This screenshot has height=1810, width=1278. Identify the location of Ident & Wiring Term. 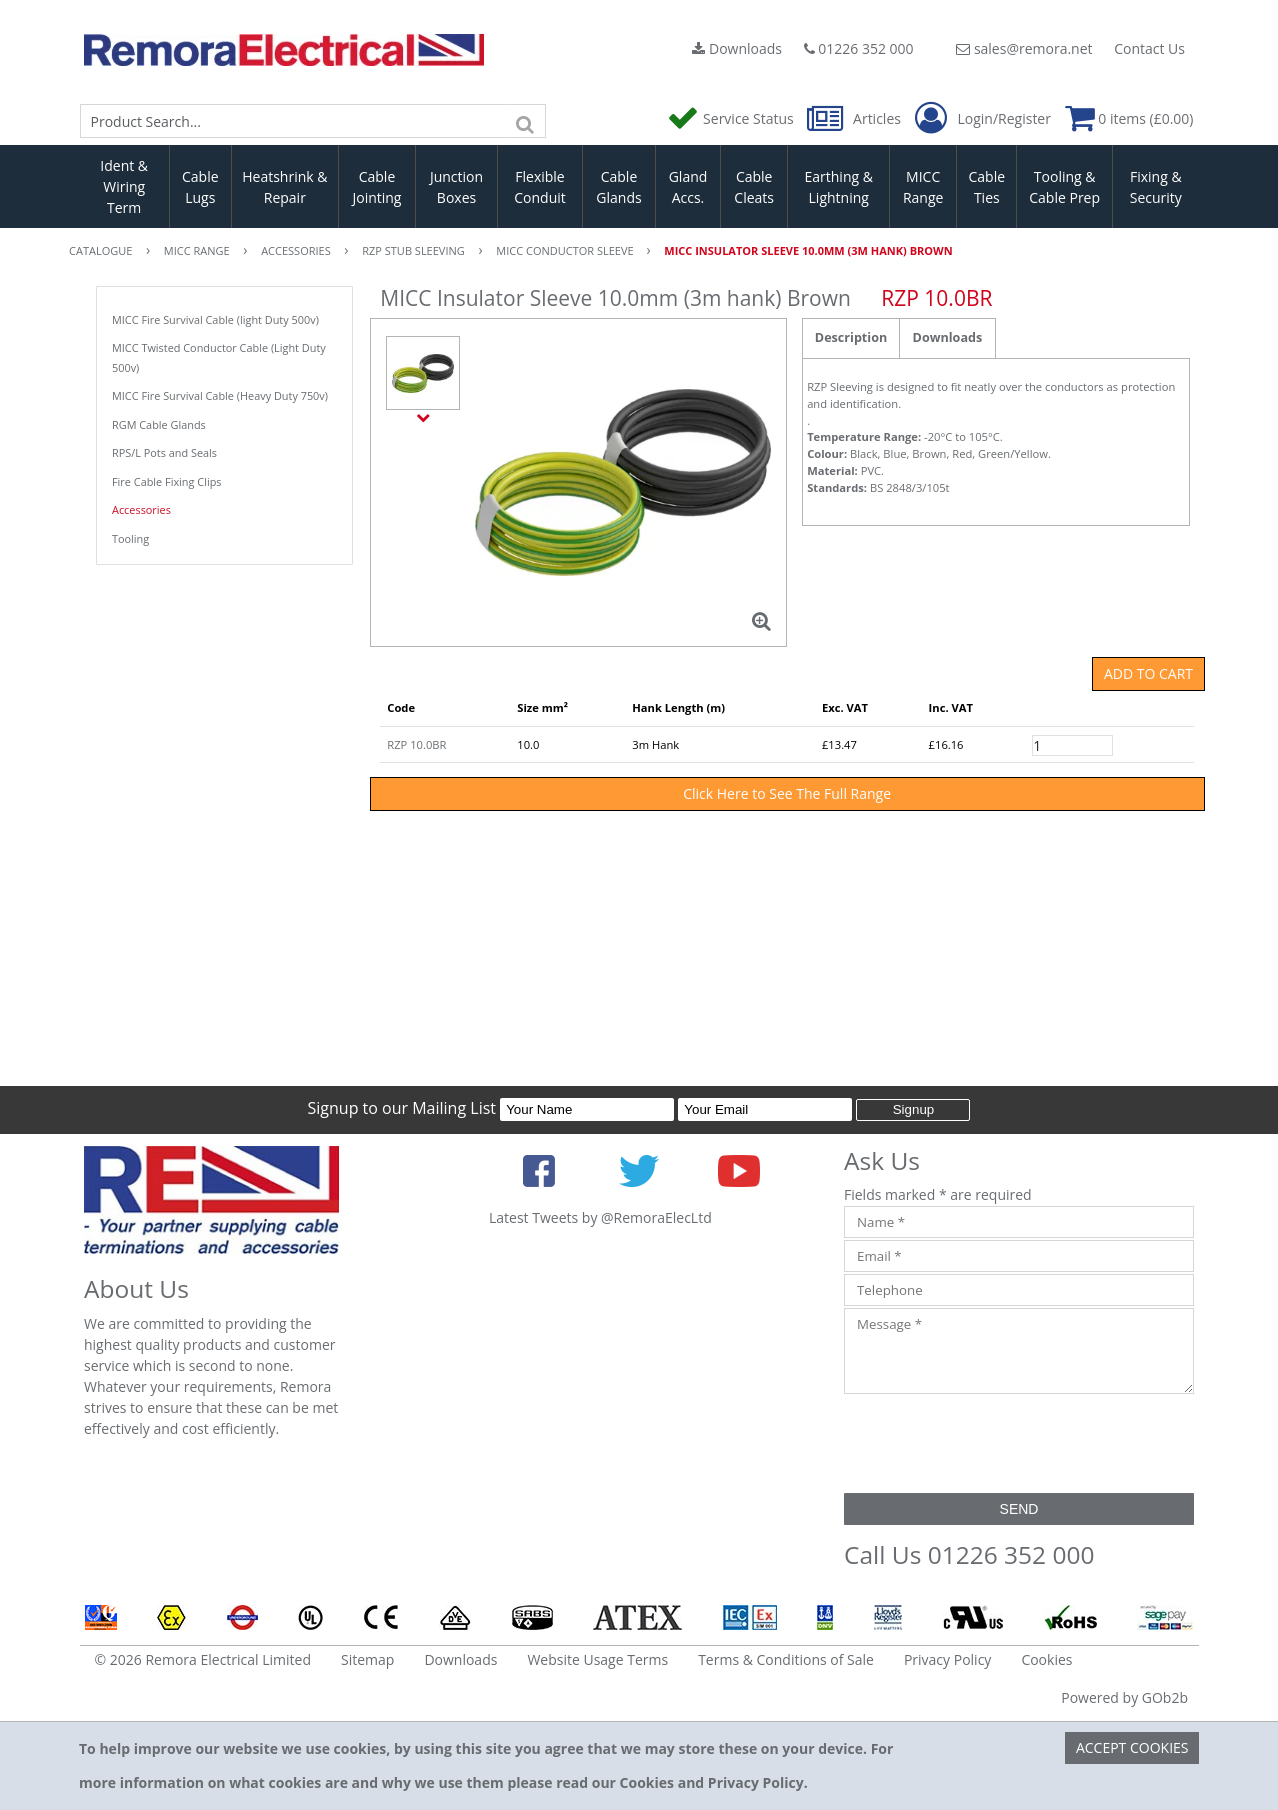
(124, 186).